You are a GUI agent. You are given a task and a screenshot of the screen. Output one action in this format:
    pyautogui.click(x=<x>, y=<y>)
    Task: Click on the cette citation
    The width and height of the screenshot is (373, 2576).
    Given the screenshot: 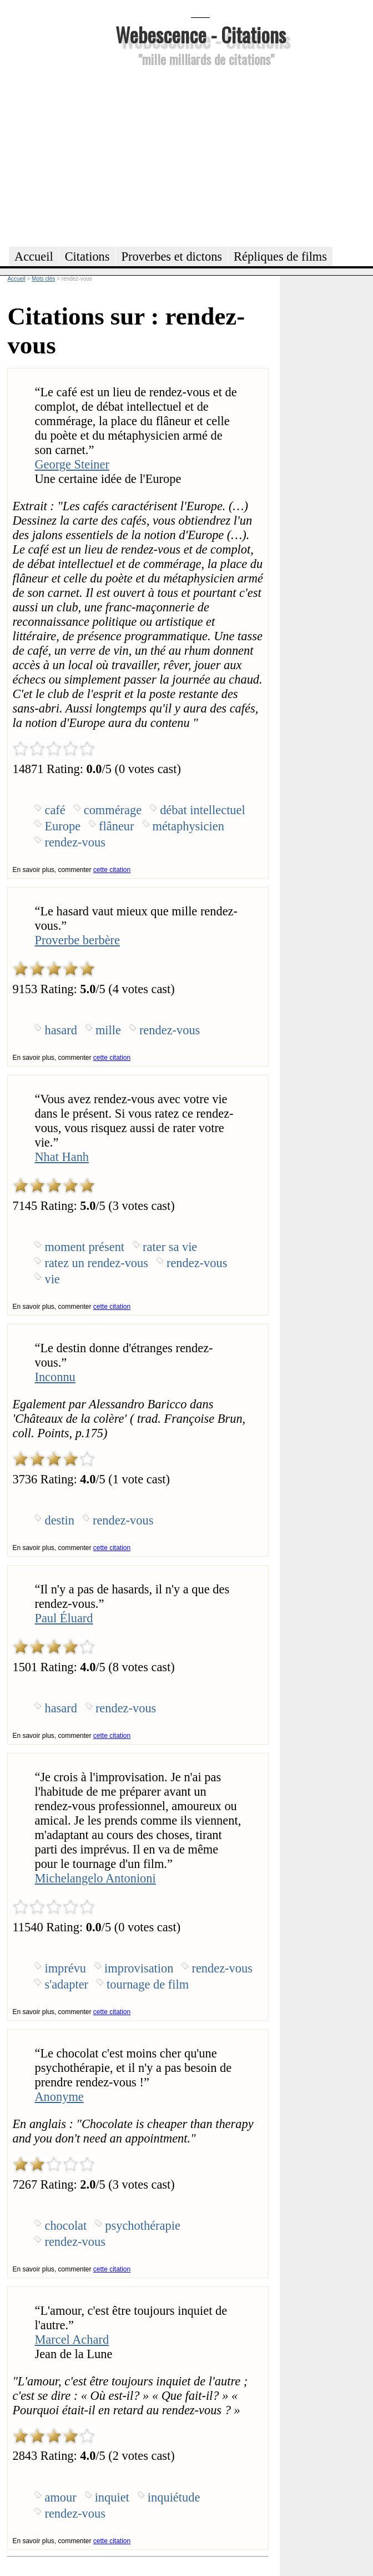 What is the action you would take?
    pyautogui.click(x=111, y=870)
    